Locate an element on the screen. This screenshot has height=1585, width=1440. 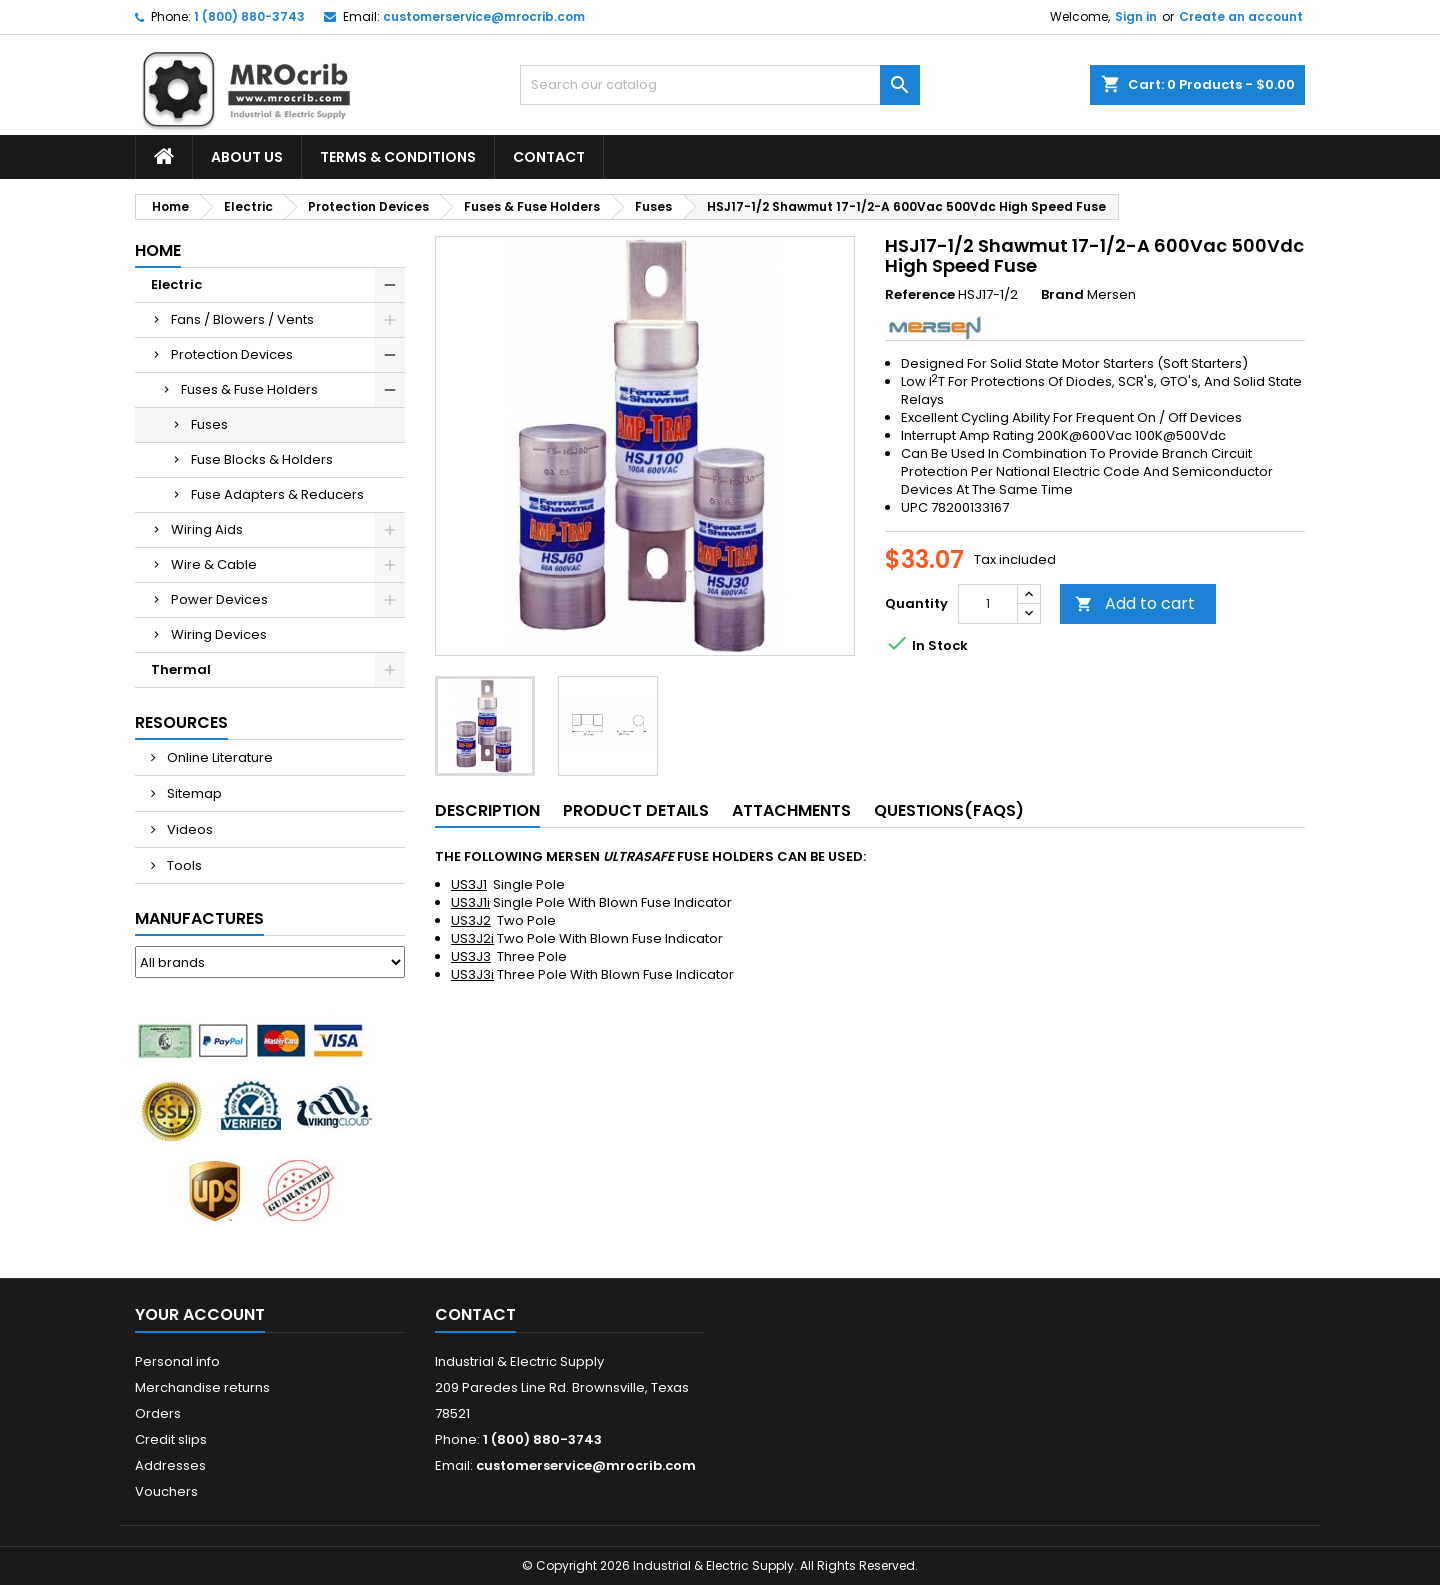
Description [tab] is located at coordinates (487, 810).